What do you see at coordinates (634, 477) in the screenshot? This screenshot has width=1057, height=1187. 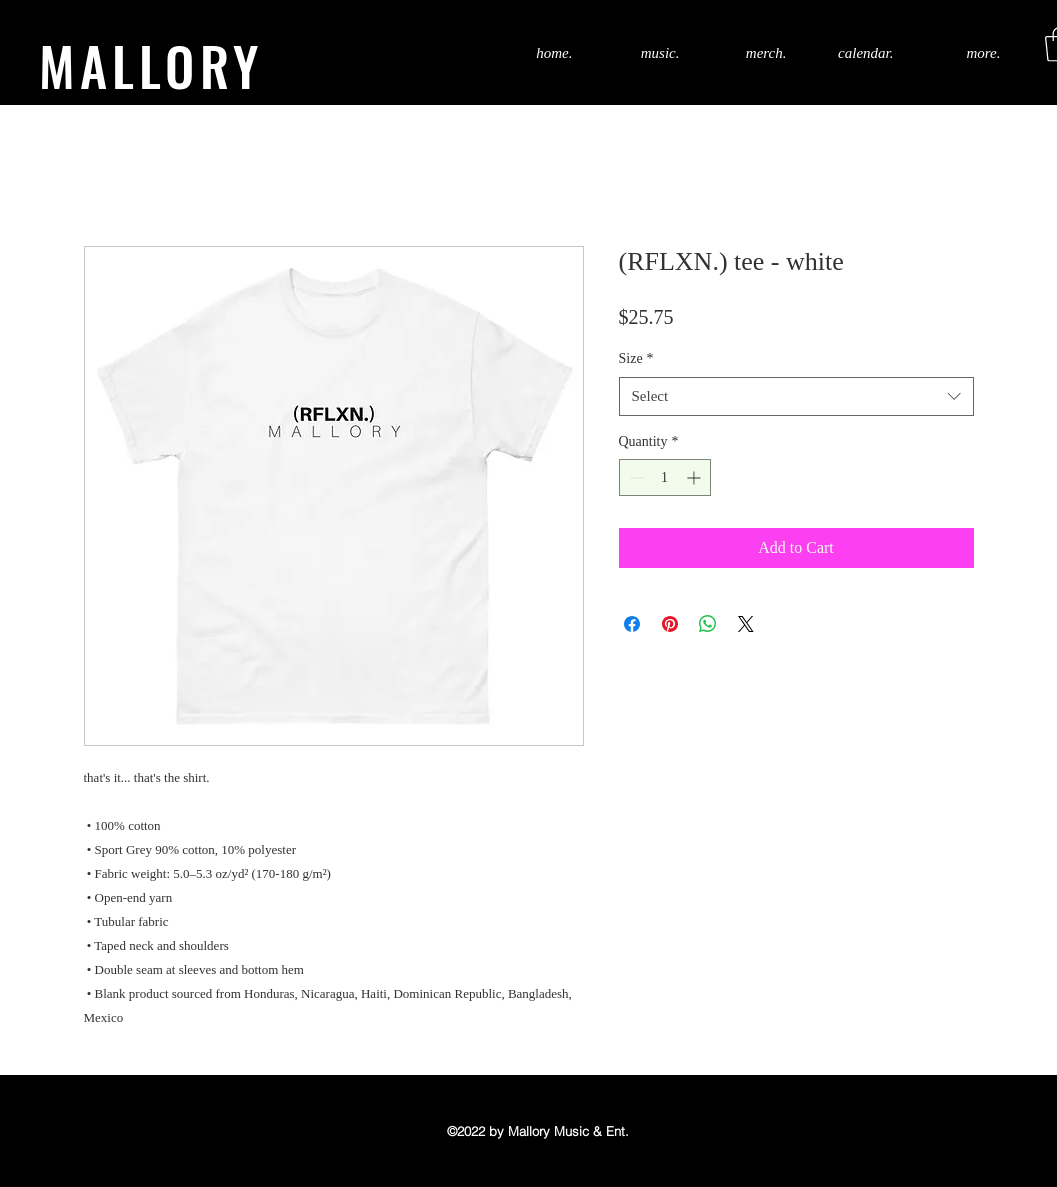 I see `[Decrement]` at bounding box center [634, 477].